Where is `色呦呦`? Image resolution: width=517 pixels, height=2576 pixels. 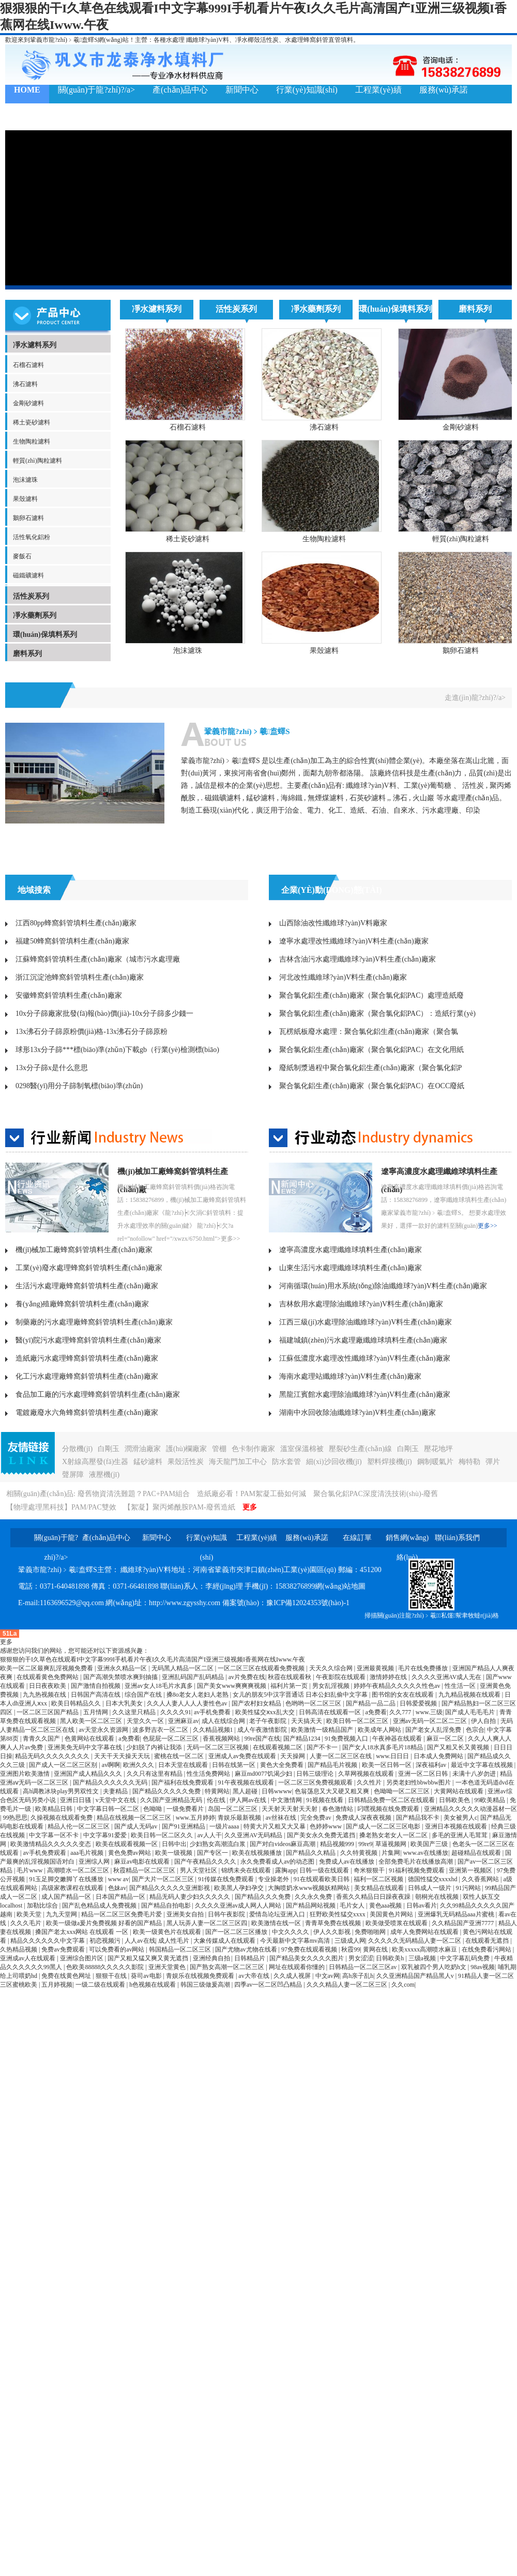
色呦呦 is located at coordinates (153, 1808).